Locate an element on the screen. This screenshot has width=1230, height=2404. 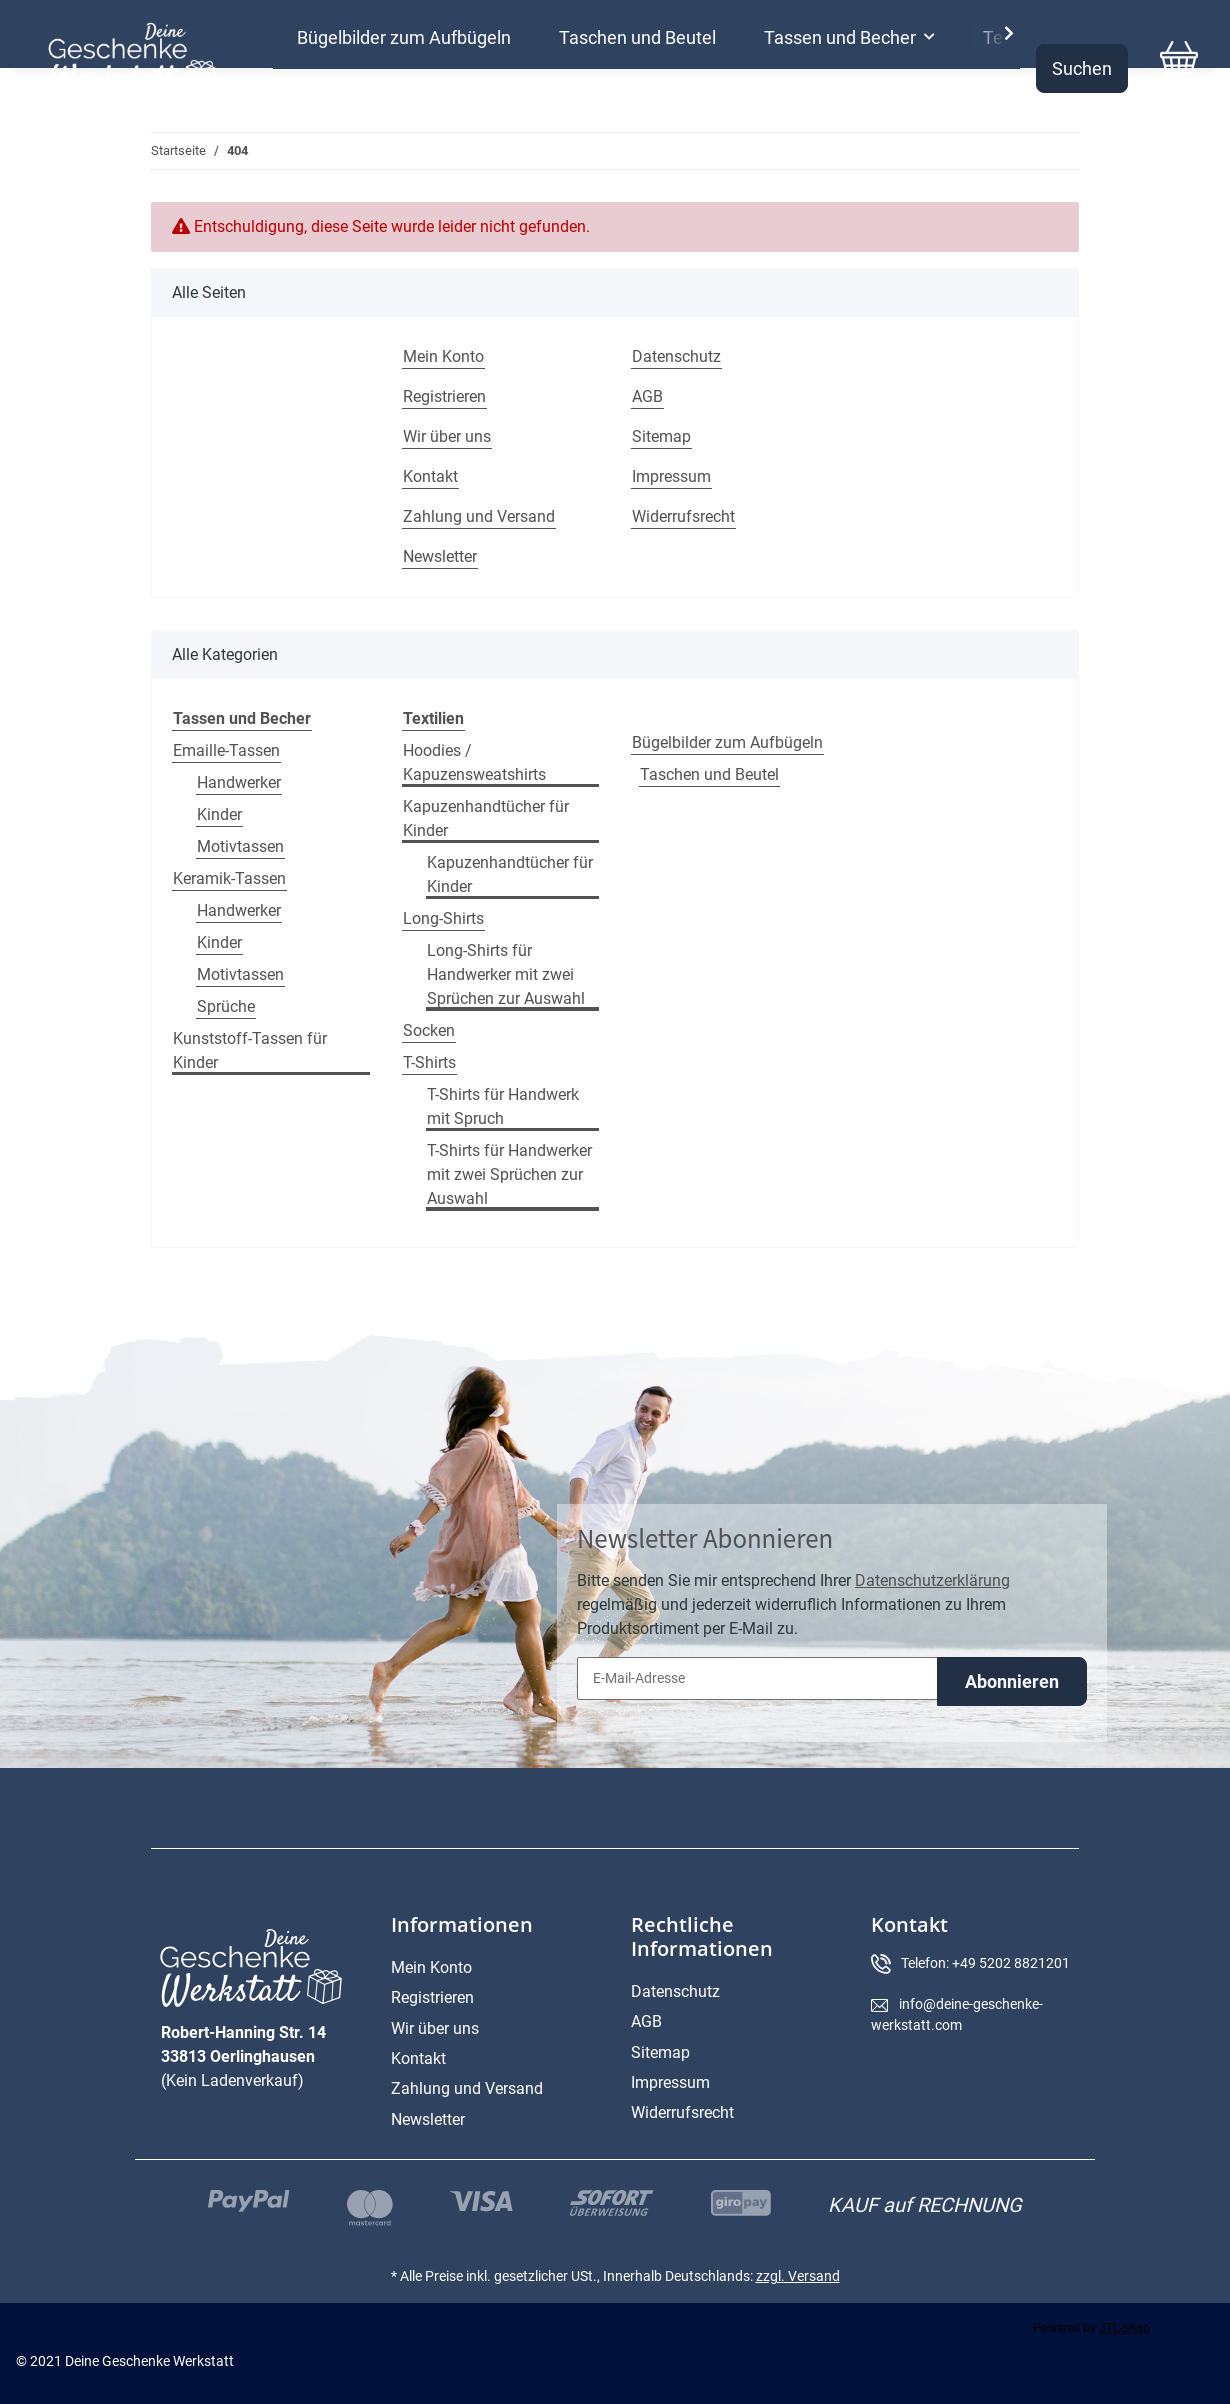
Emaille-Tassen is located at coordinates (226, 750).